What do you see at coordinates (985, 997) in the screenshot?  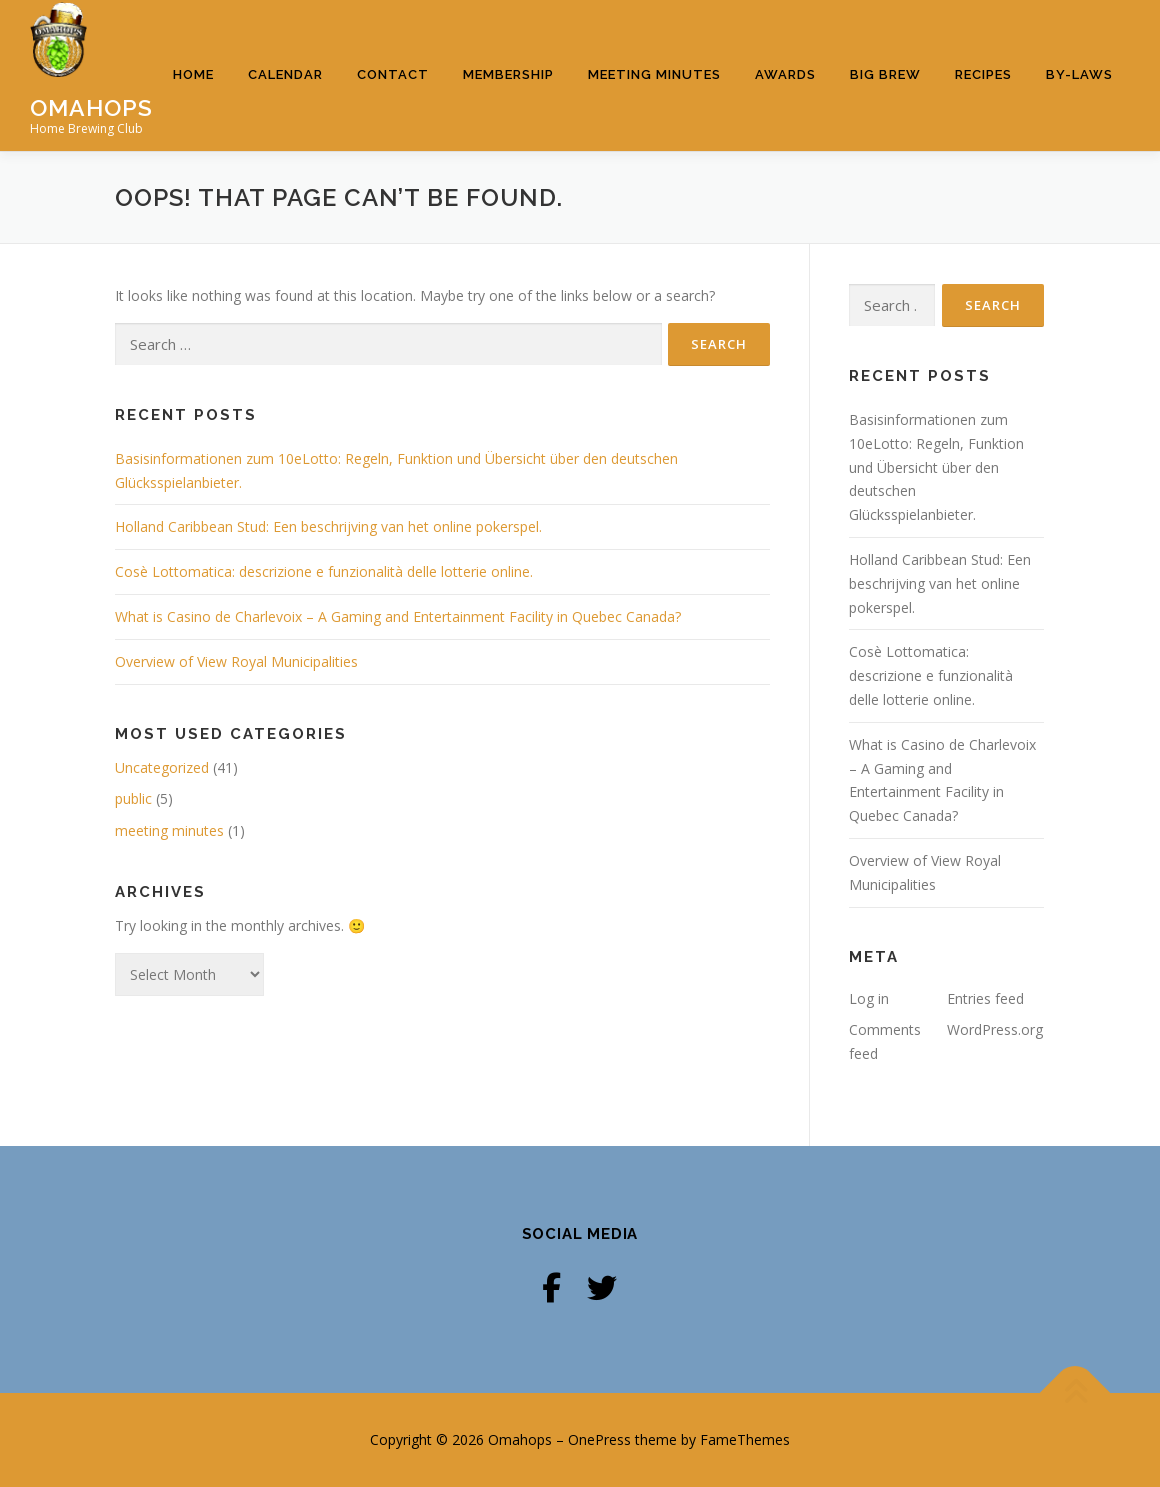 I see `Entries feed` at bounding box center [985, 997].